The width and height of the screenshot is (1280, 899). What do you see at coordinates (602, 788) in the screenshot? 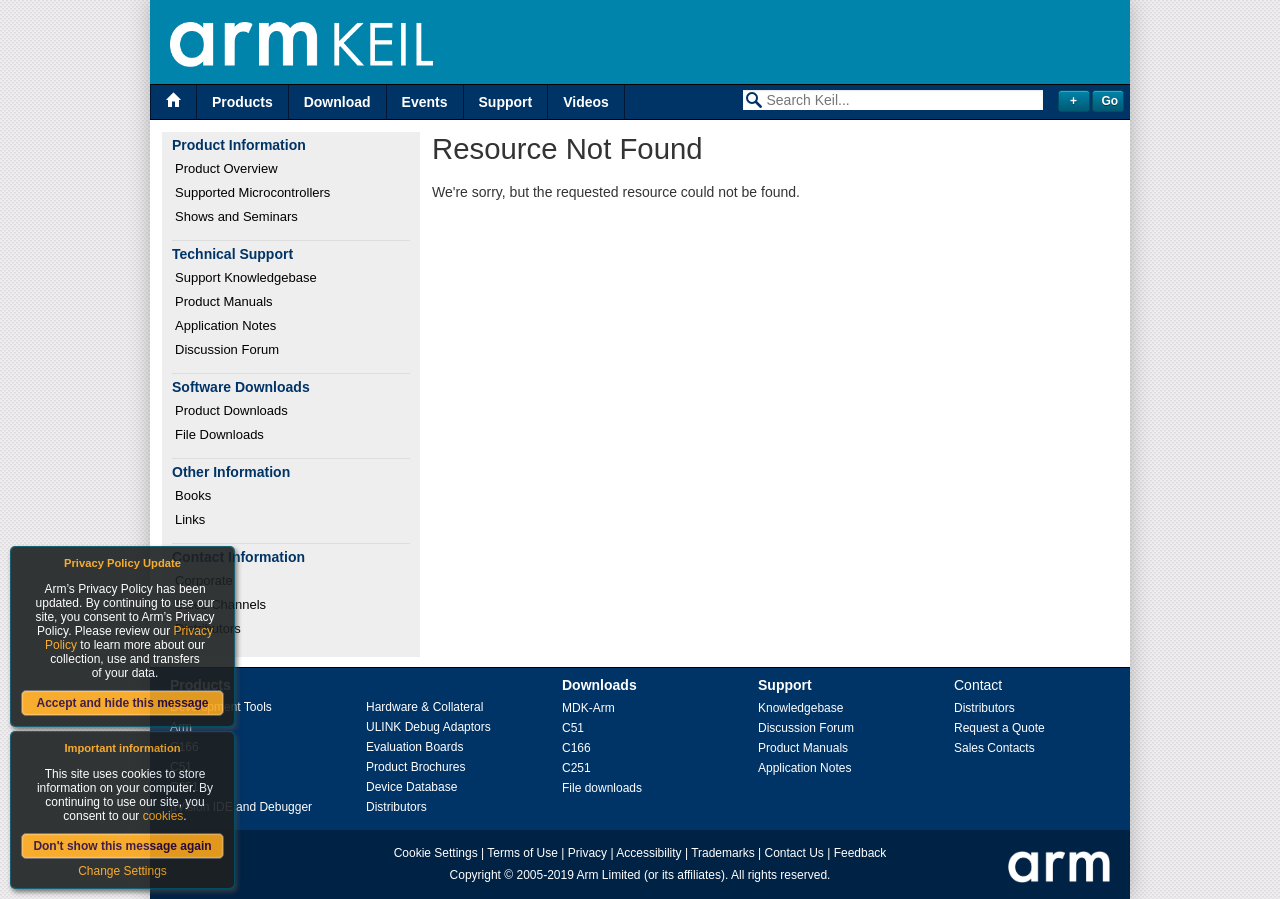
I see `File downloads` at bounding box center [602, 788].